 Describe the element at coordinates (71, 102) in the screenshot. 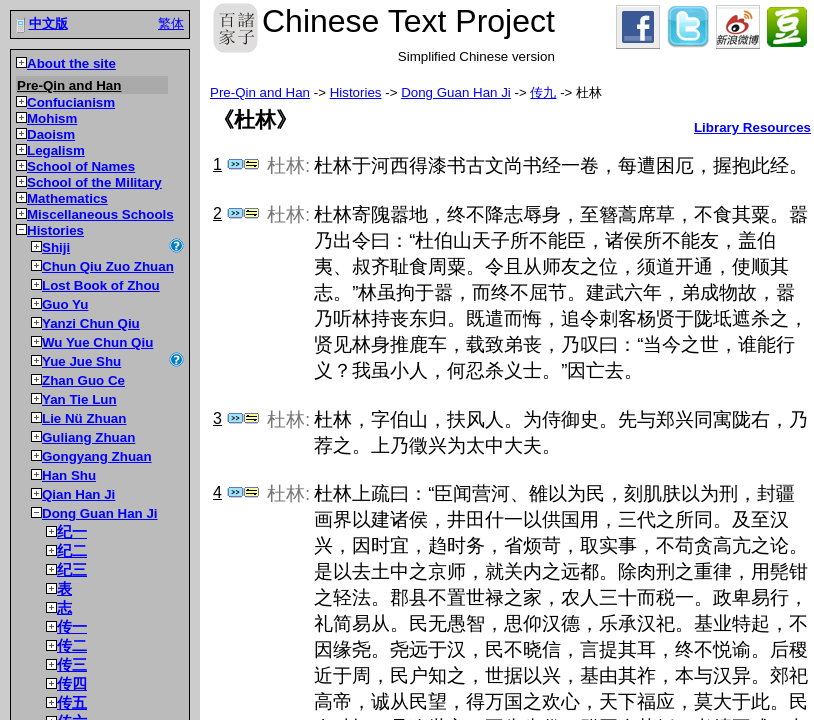

I see `Confucianism` at that location.